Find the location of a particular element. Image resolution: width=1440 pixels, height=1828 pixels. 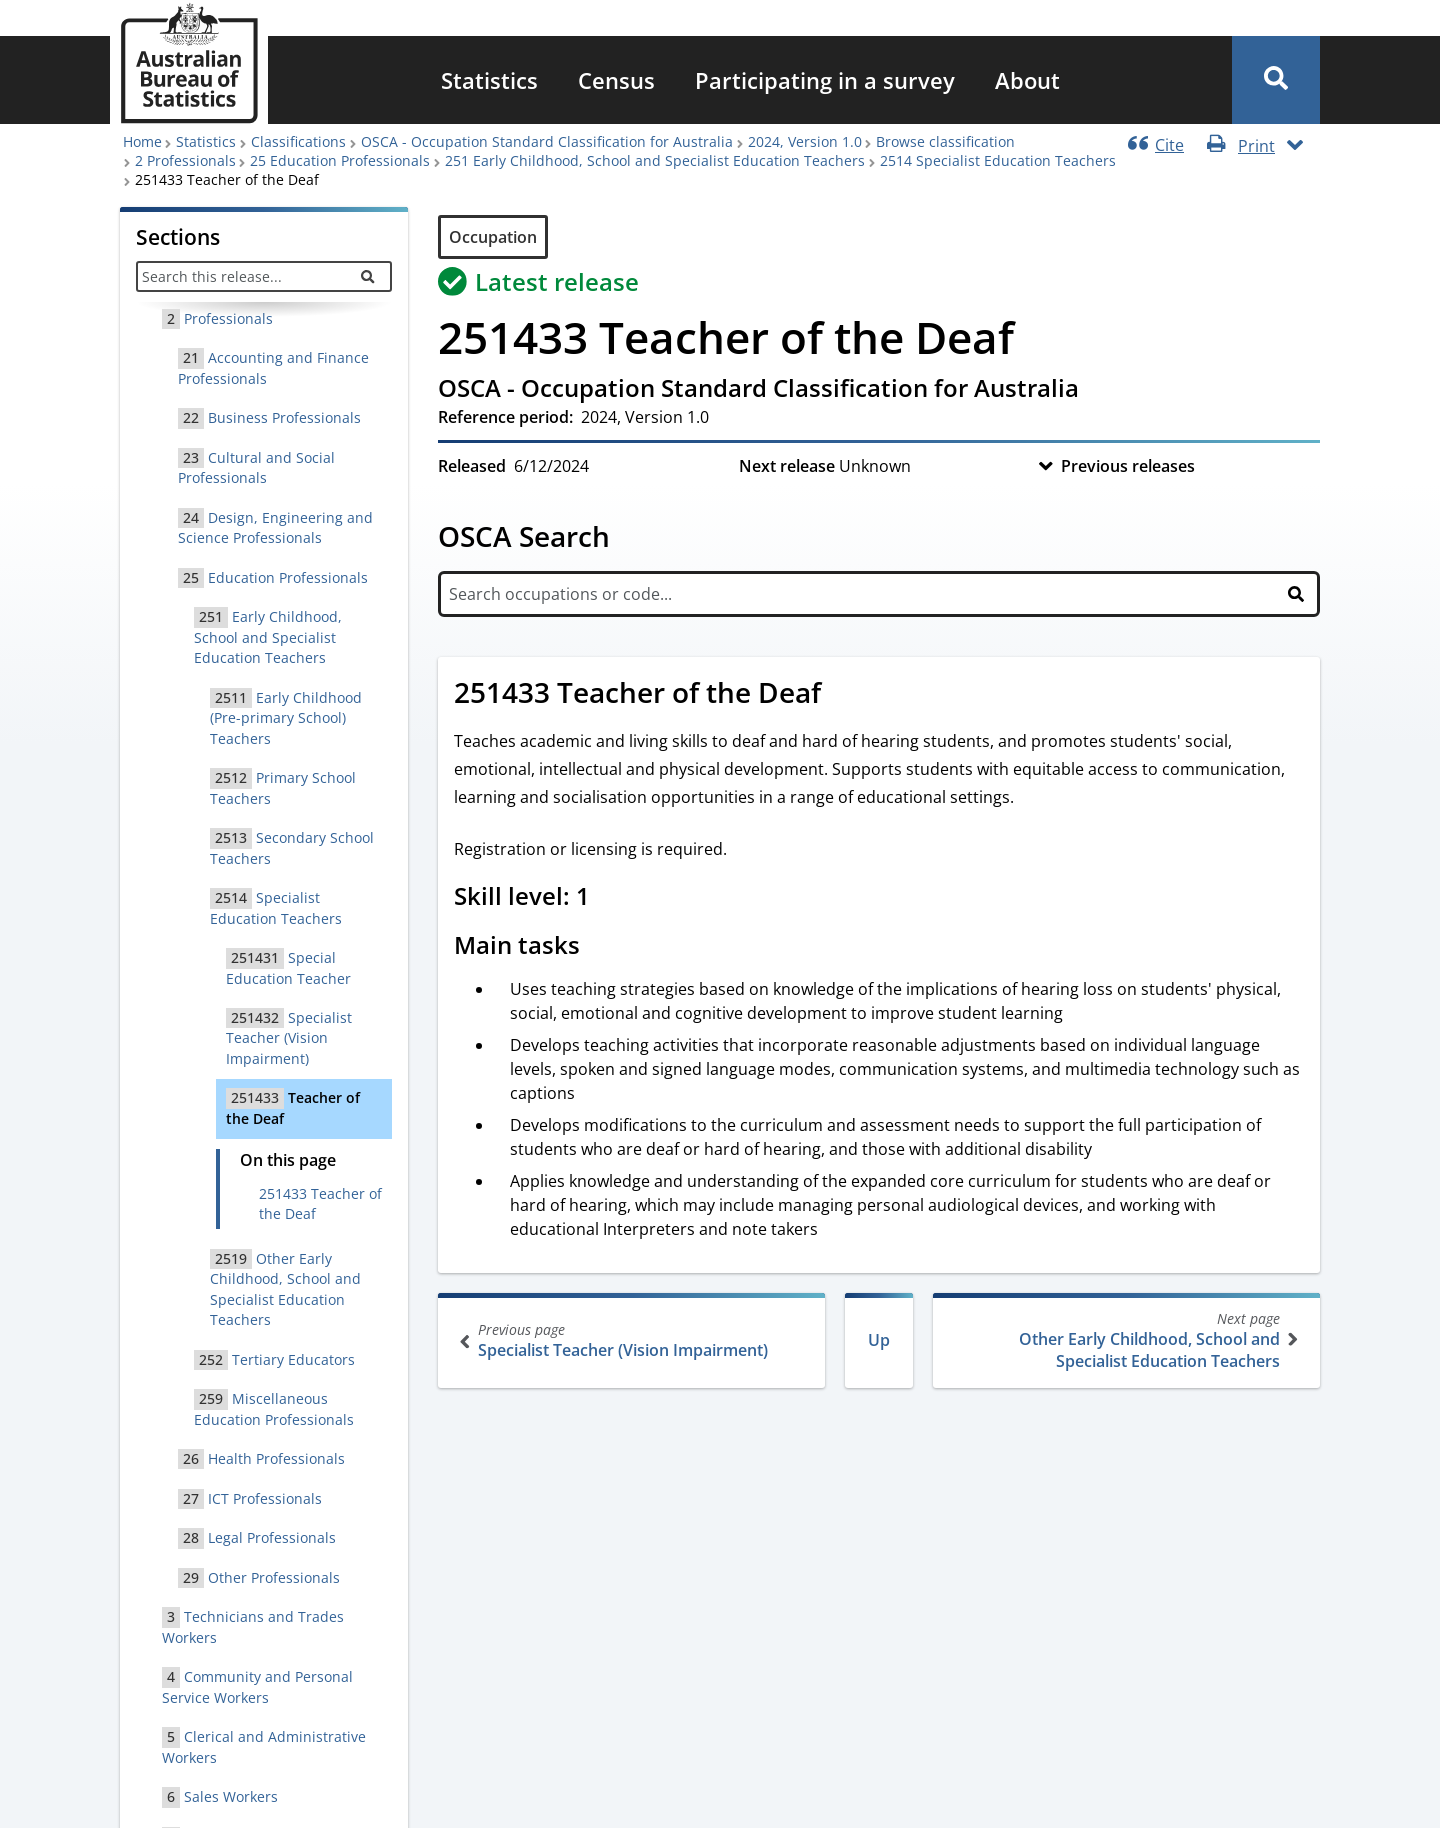

Specialist Teacher (Vision Impairment) is located at coordinates (633, 1340).